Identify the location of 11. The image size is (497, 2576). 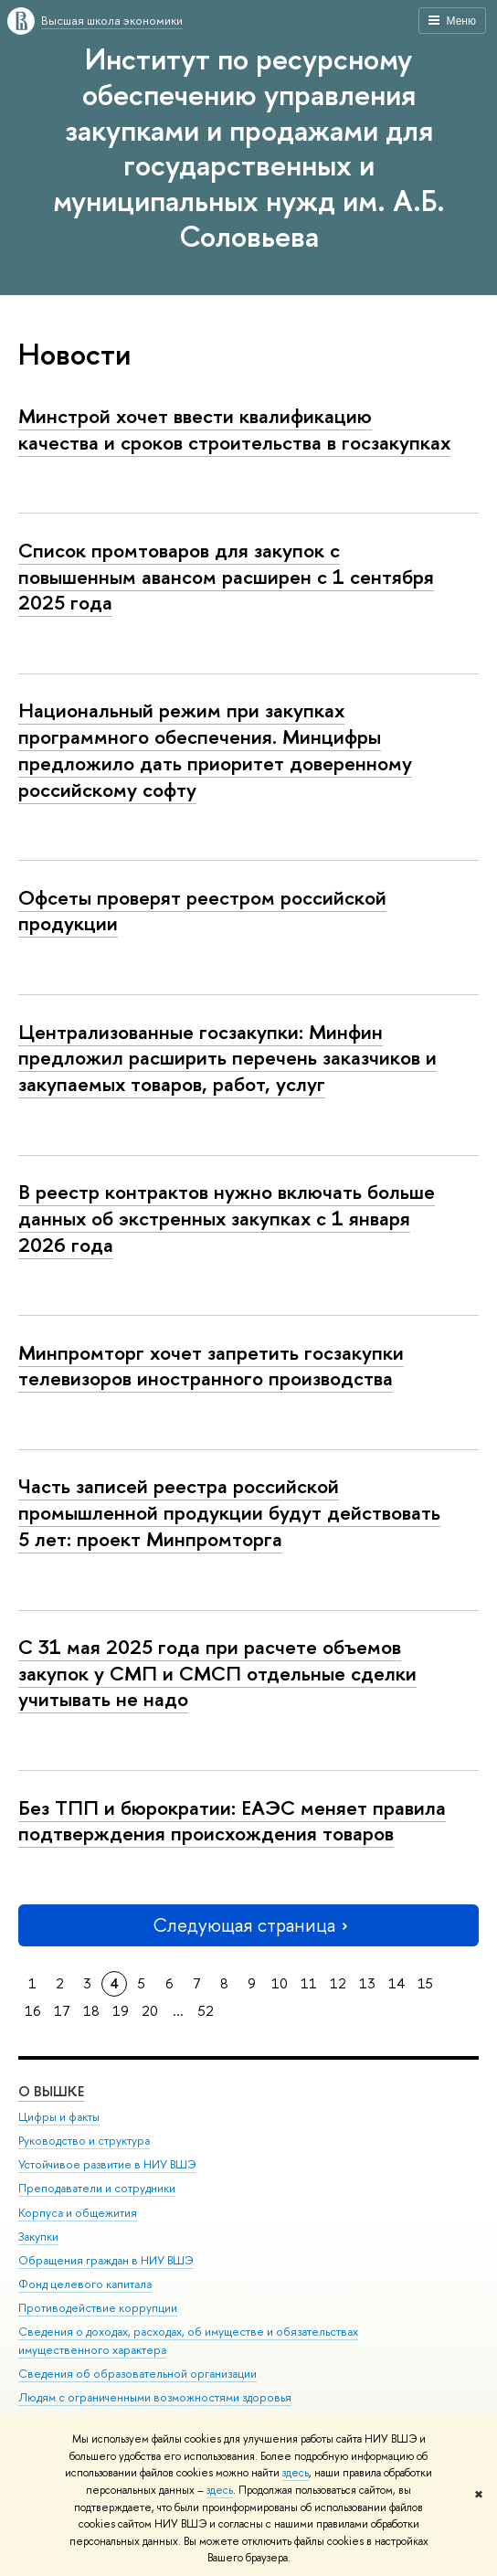
(309, 1983).